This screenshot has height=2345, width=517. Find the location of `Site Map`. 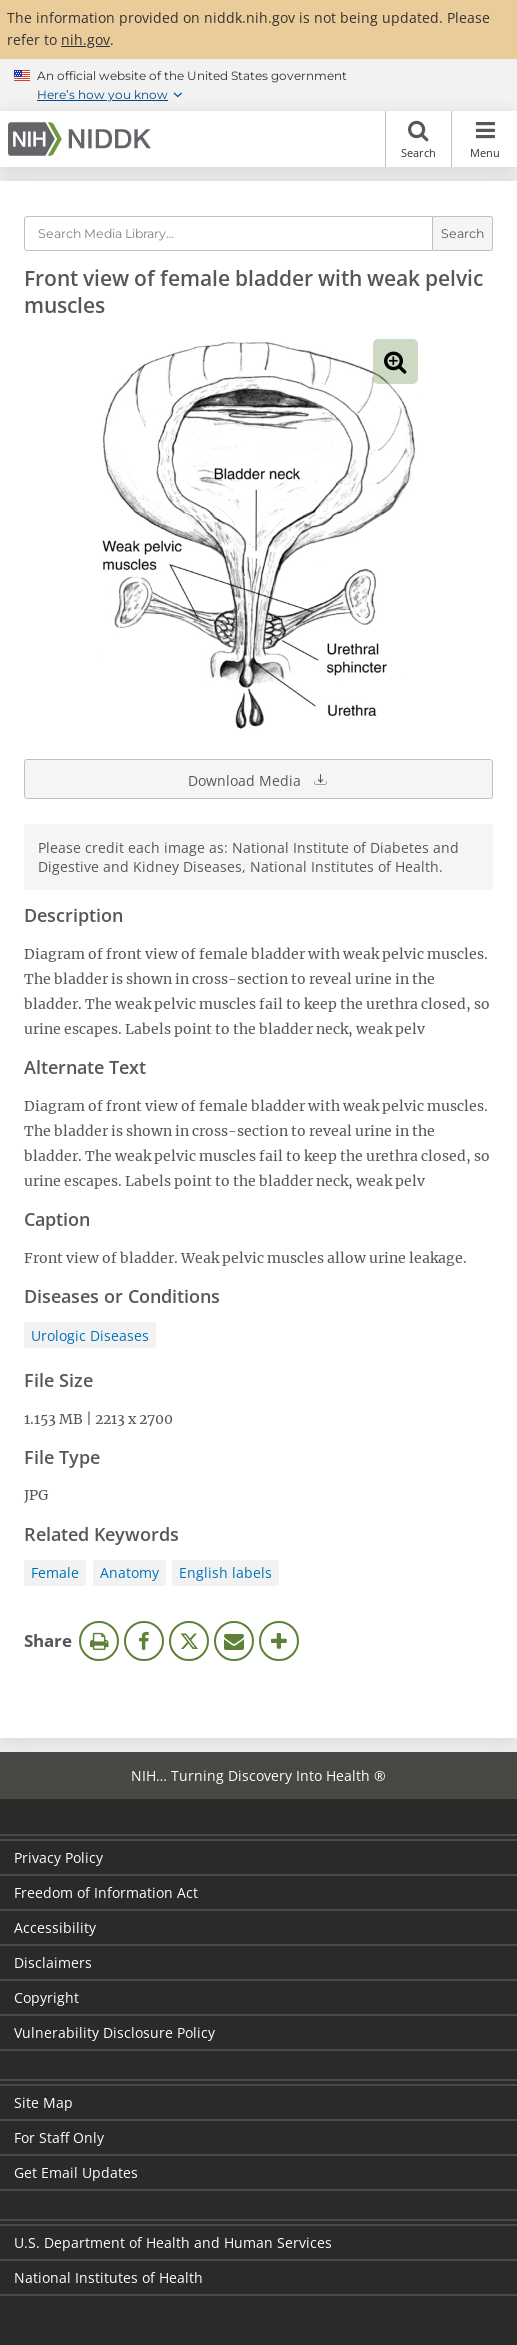

Site Map is located at coordinates (43, 2102).